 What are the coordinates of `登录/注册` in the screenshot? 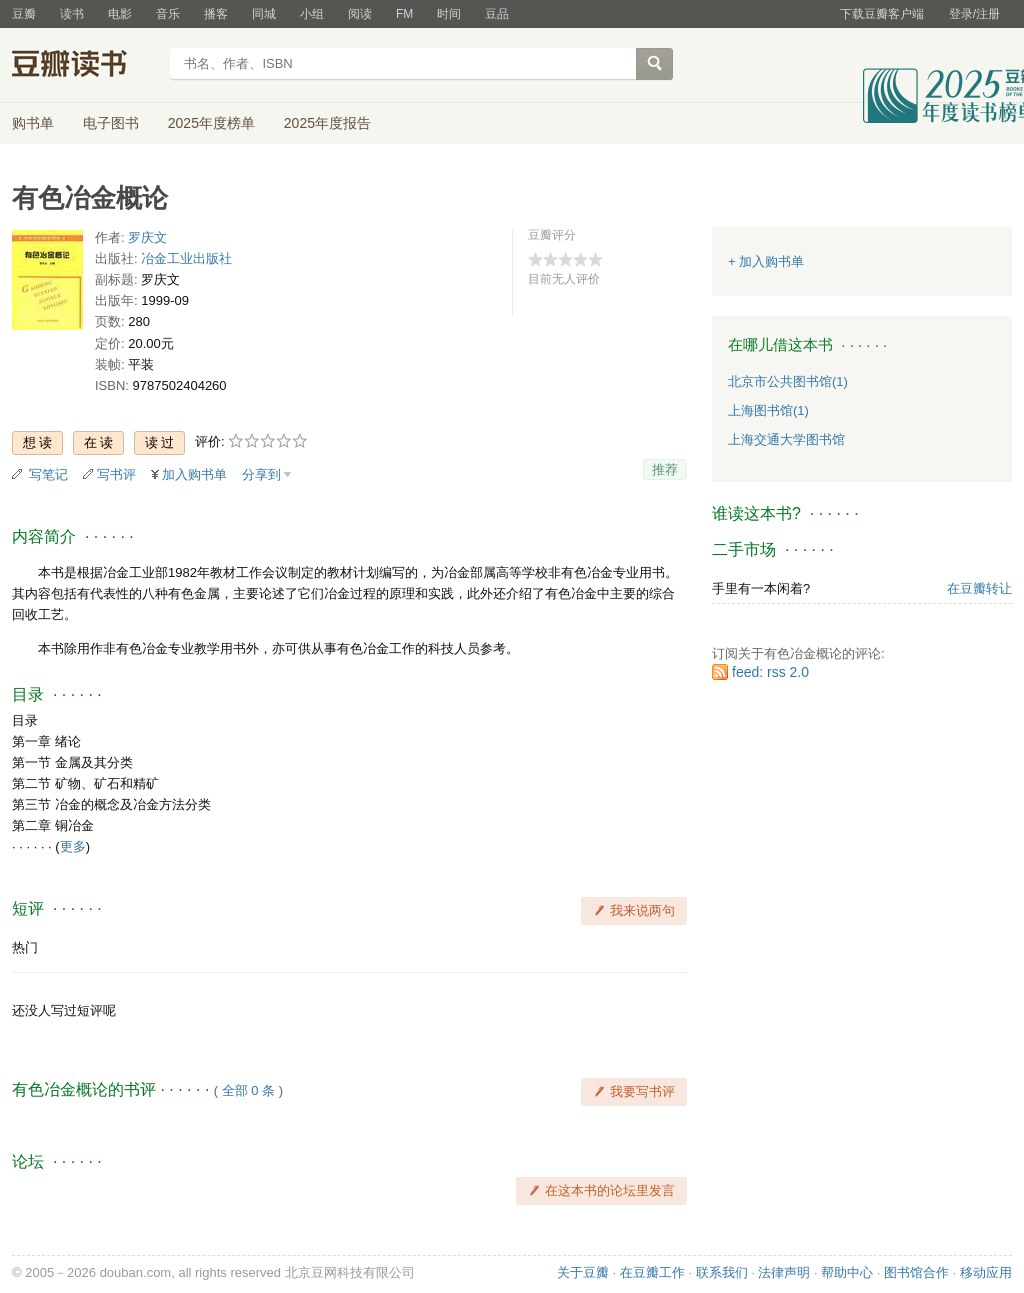 It's located at (974, 14).